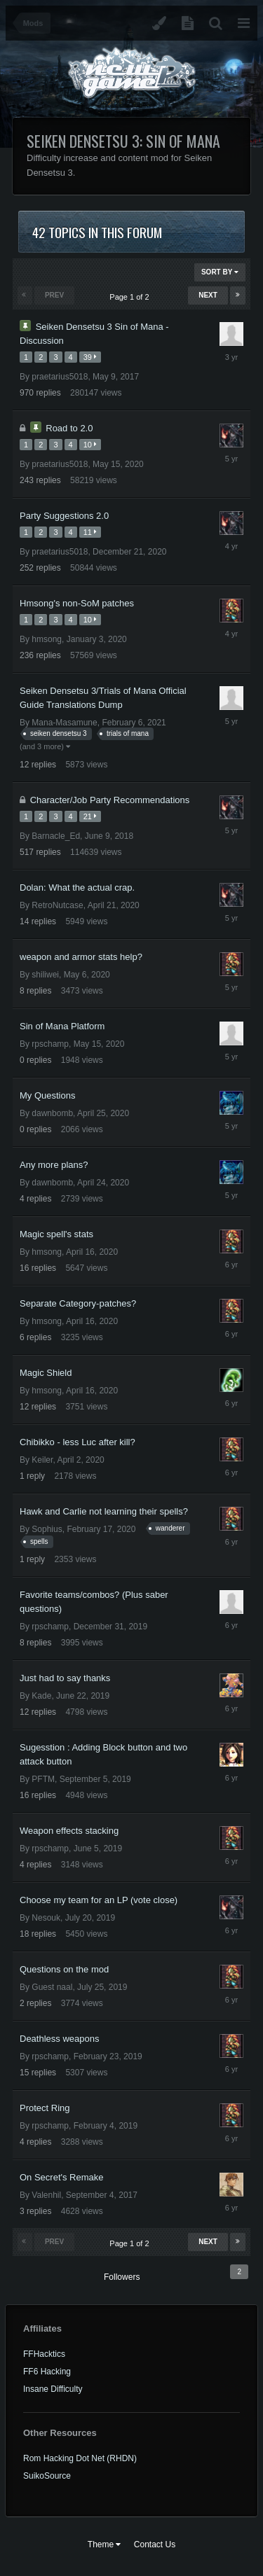  Describe the element at coordinates (52, 1113) in the screenshot. I see `dawnbomb` at that location.